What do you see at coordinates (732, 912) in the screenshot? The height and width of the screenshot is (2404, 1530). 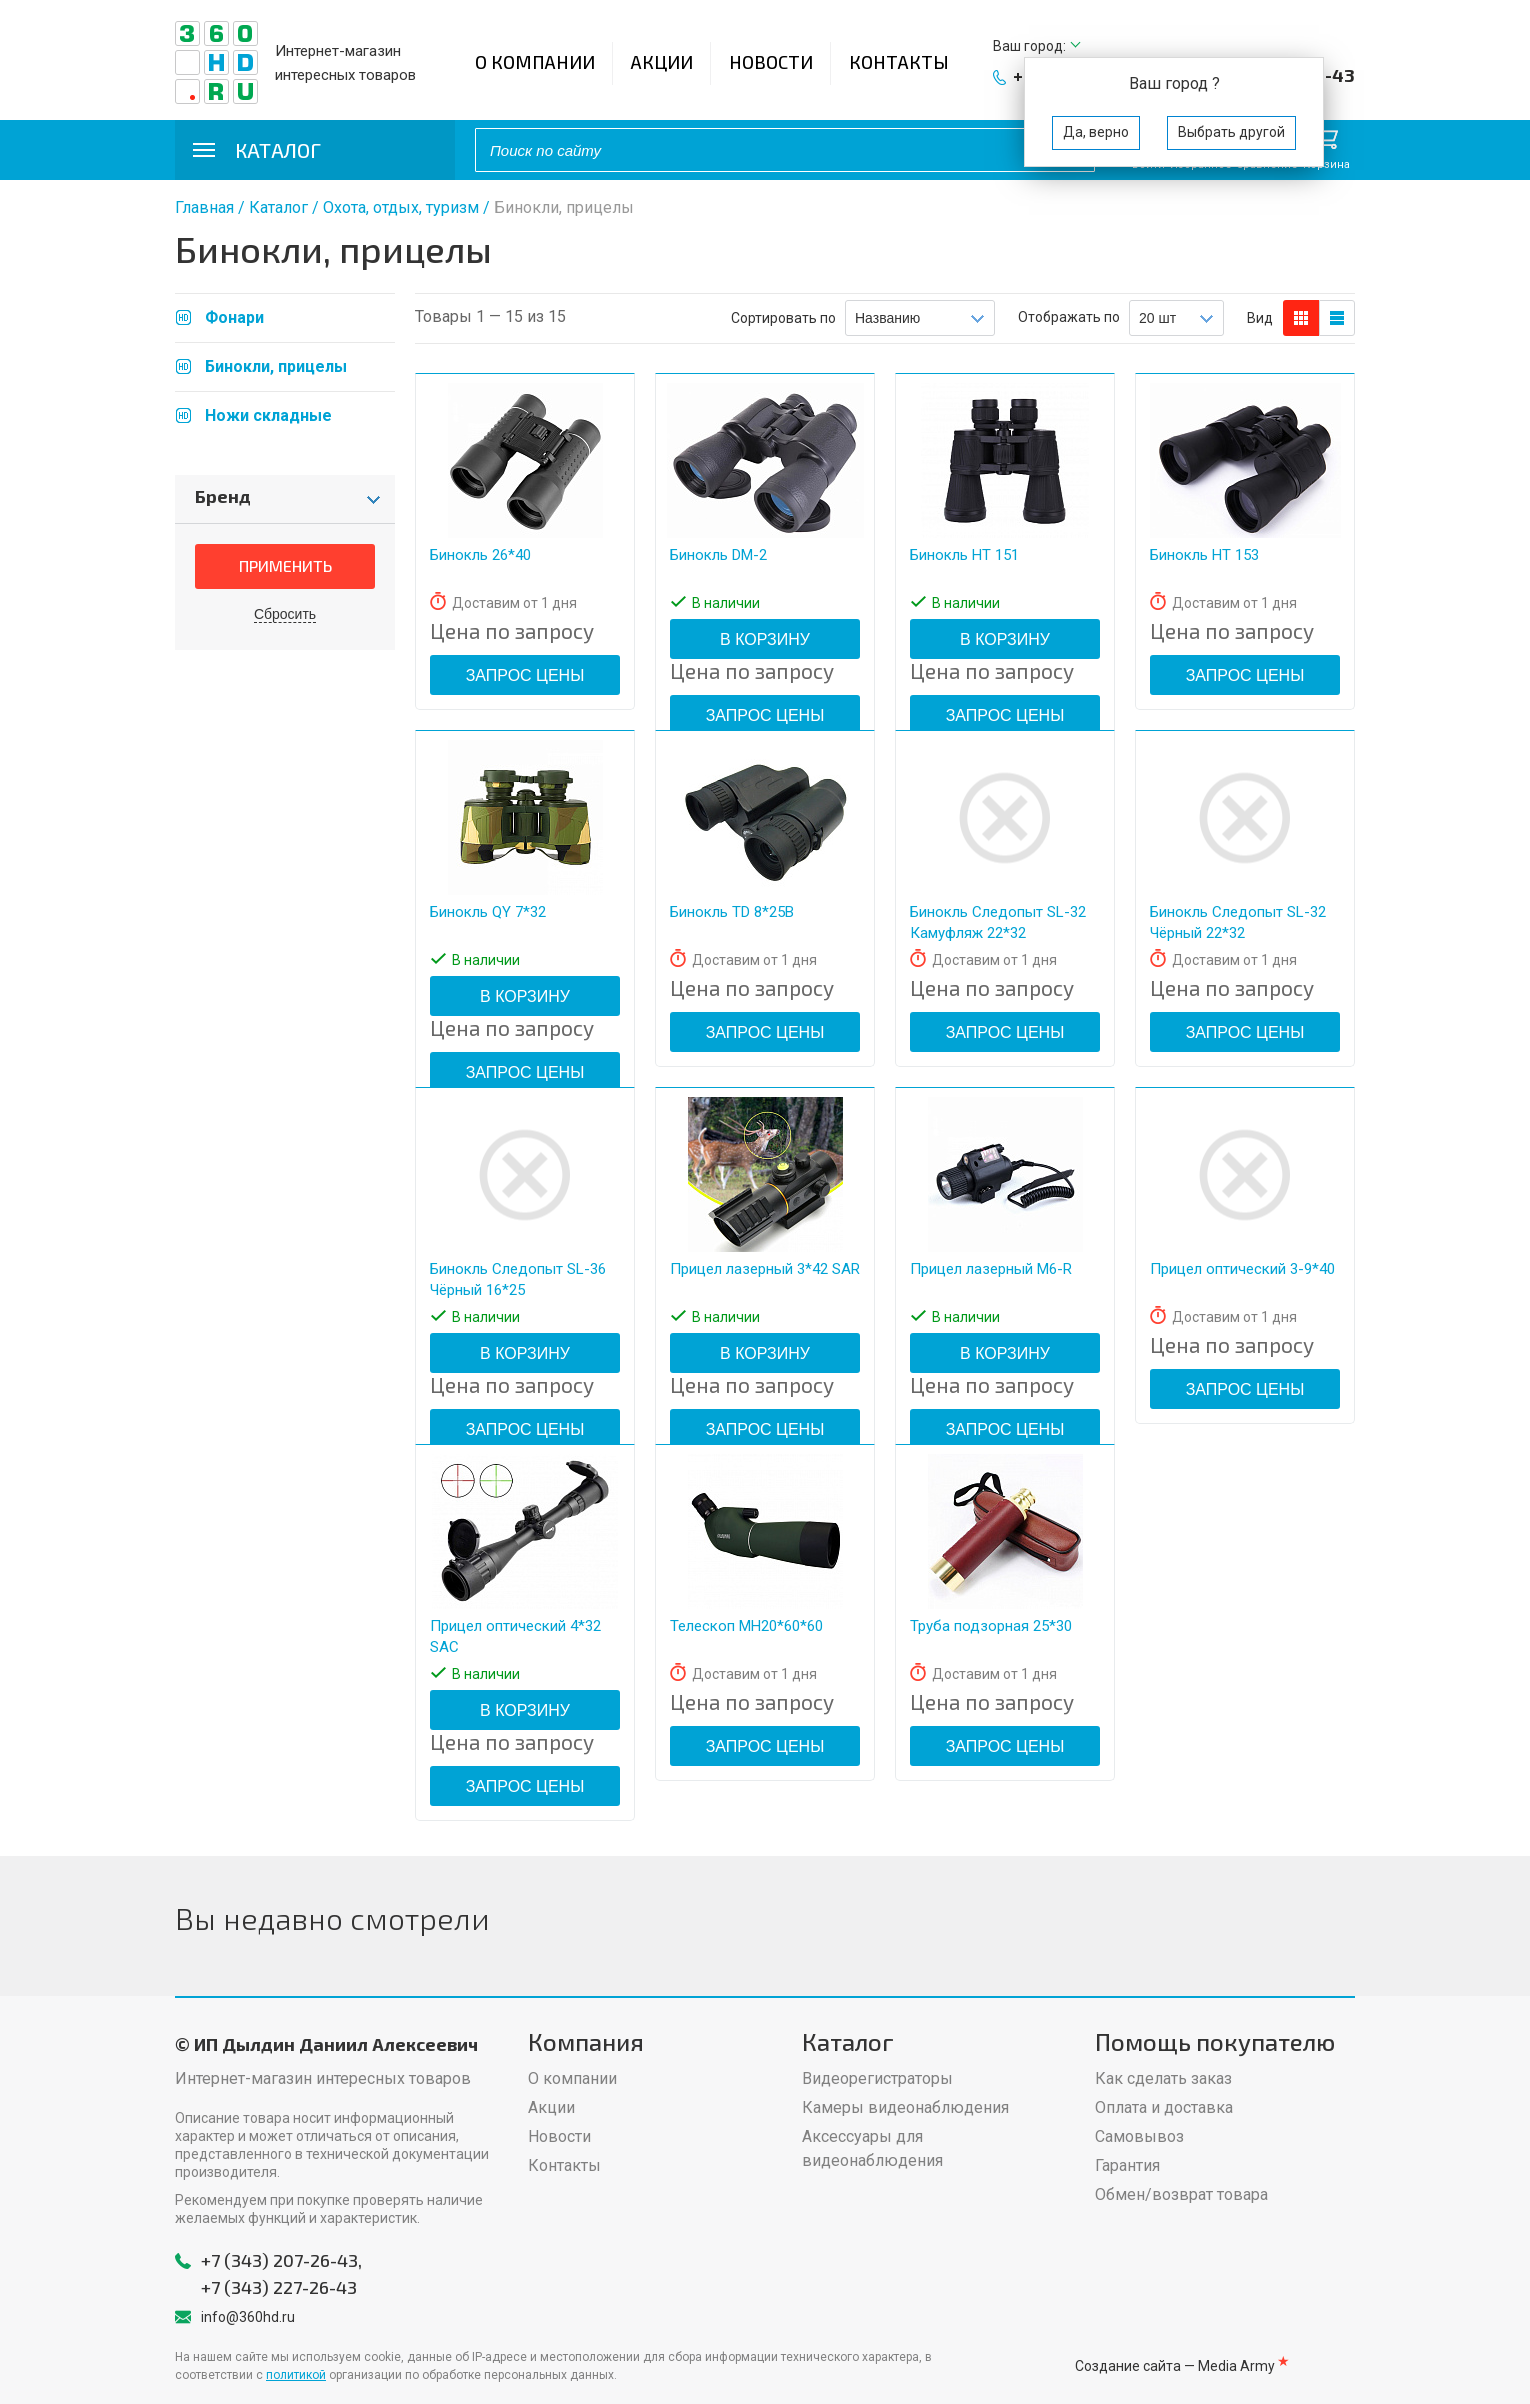 I see `Бинокль TD 8*25B` at bounding box center [732, 912].